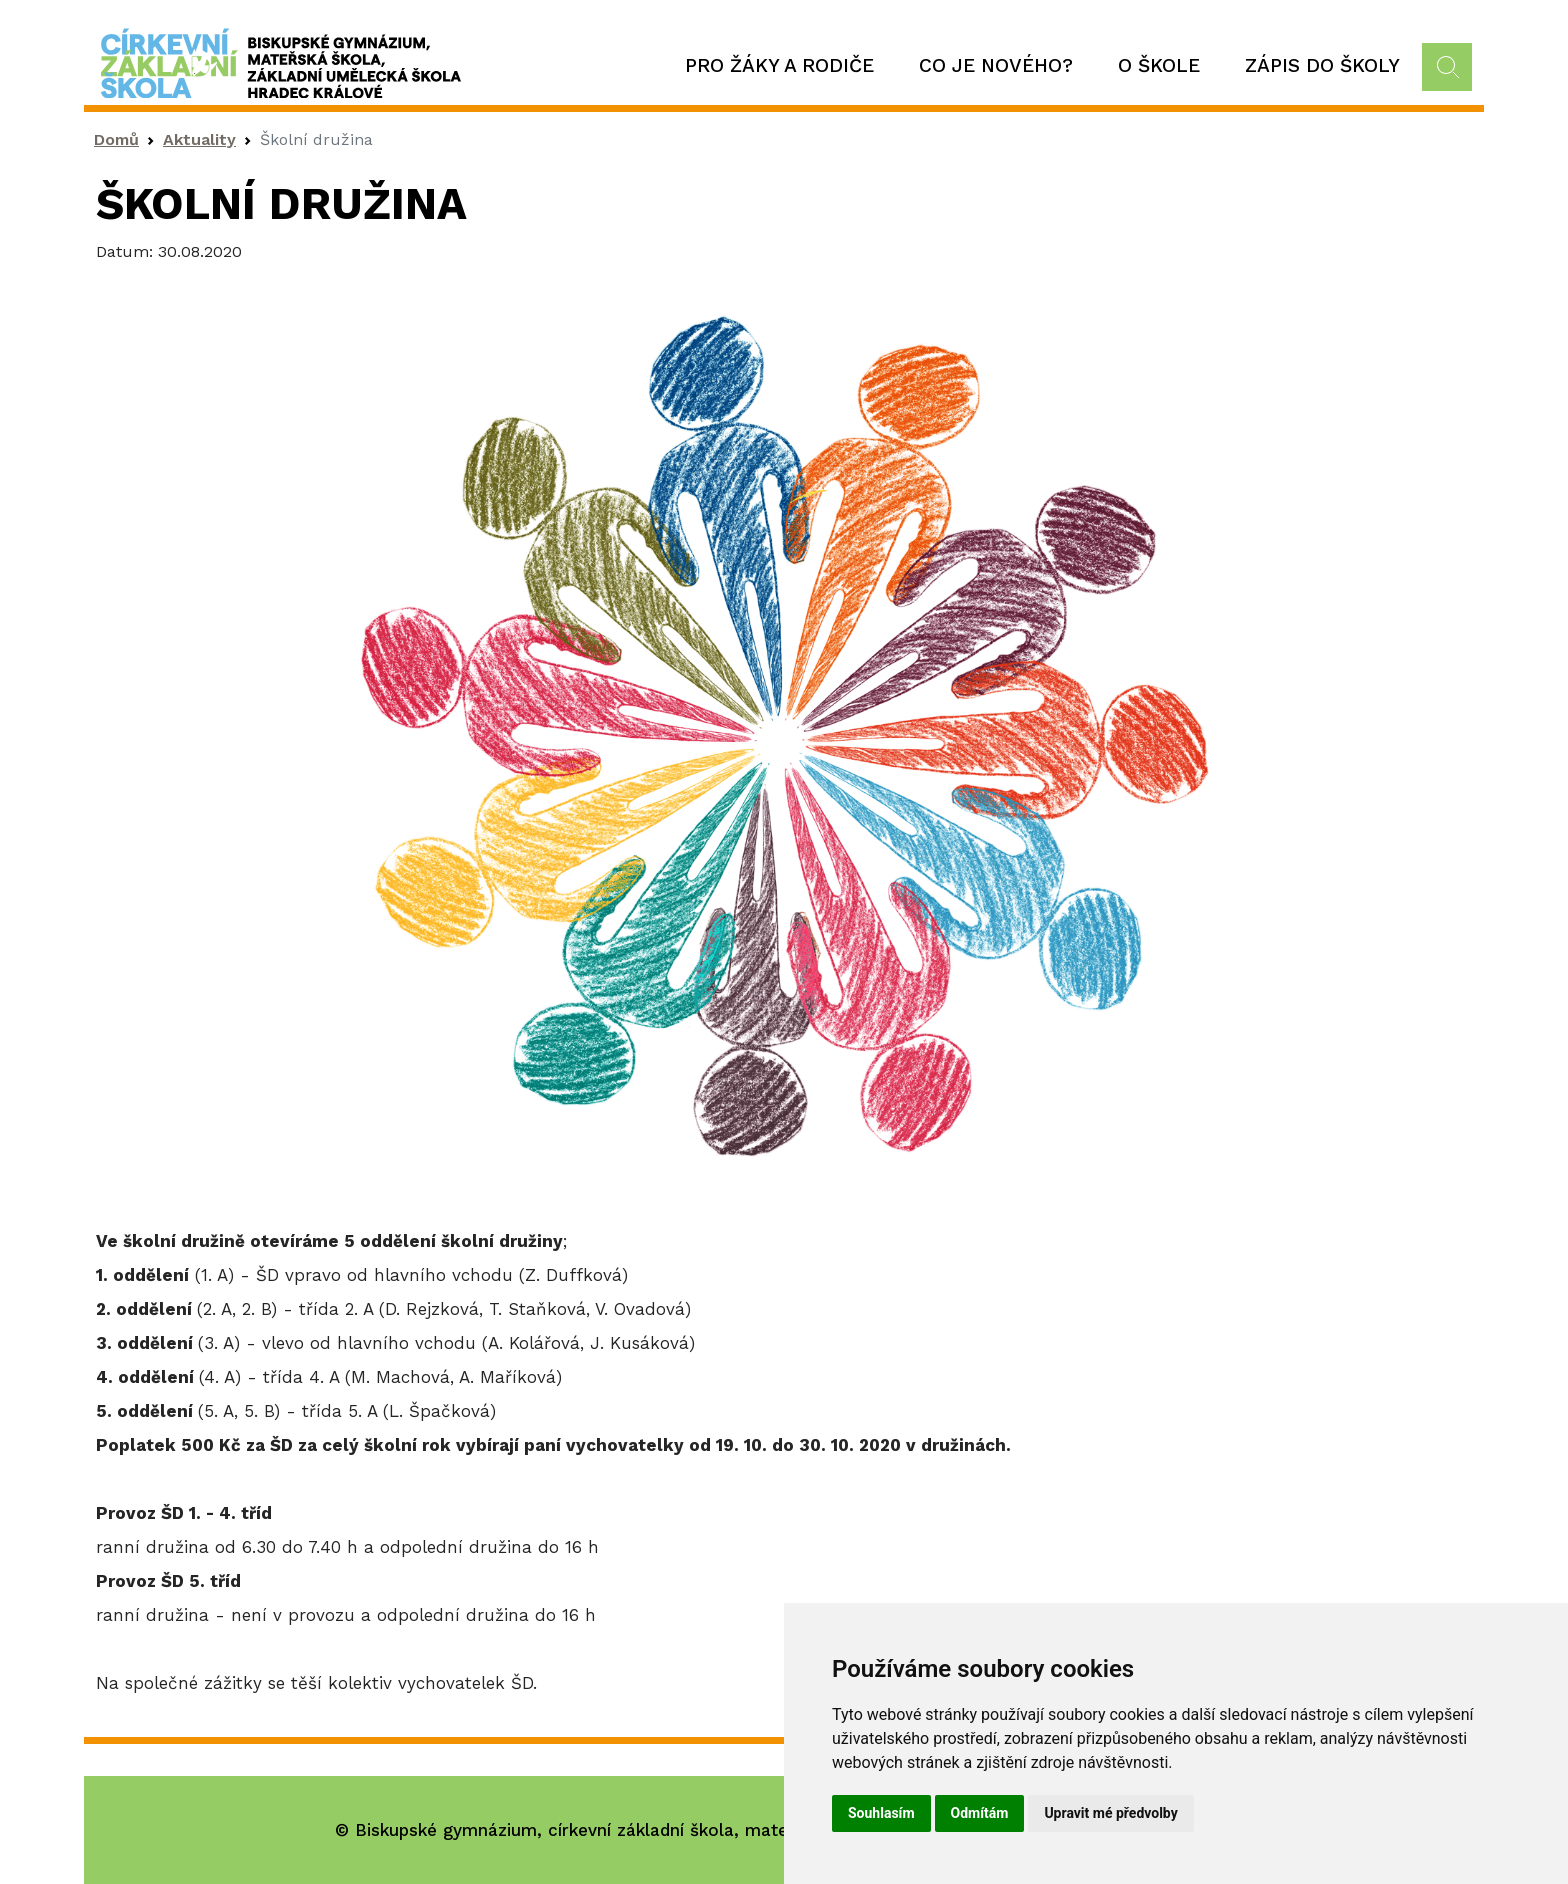 This screenshot has width=1568, height=1884. What do you see at coordinates (996, 65) in the screenshot?
I see `Co je nového?` at bounding box center [996, 65].